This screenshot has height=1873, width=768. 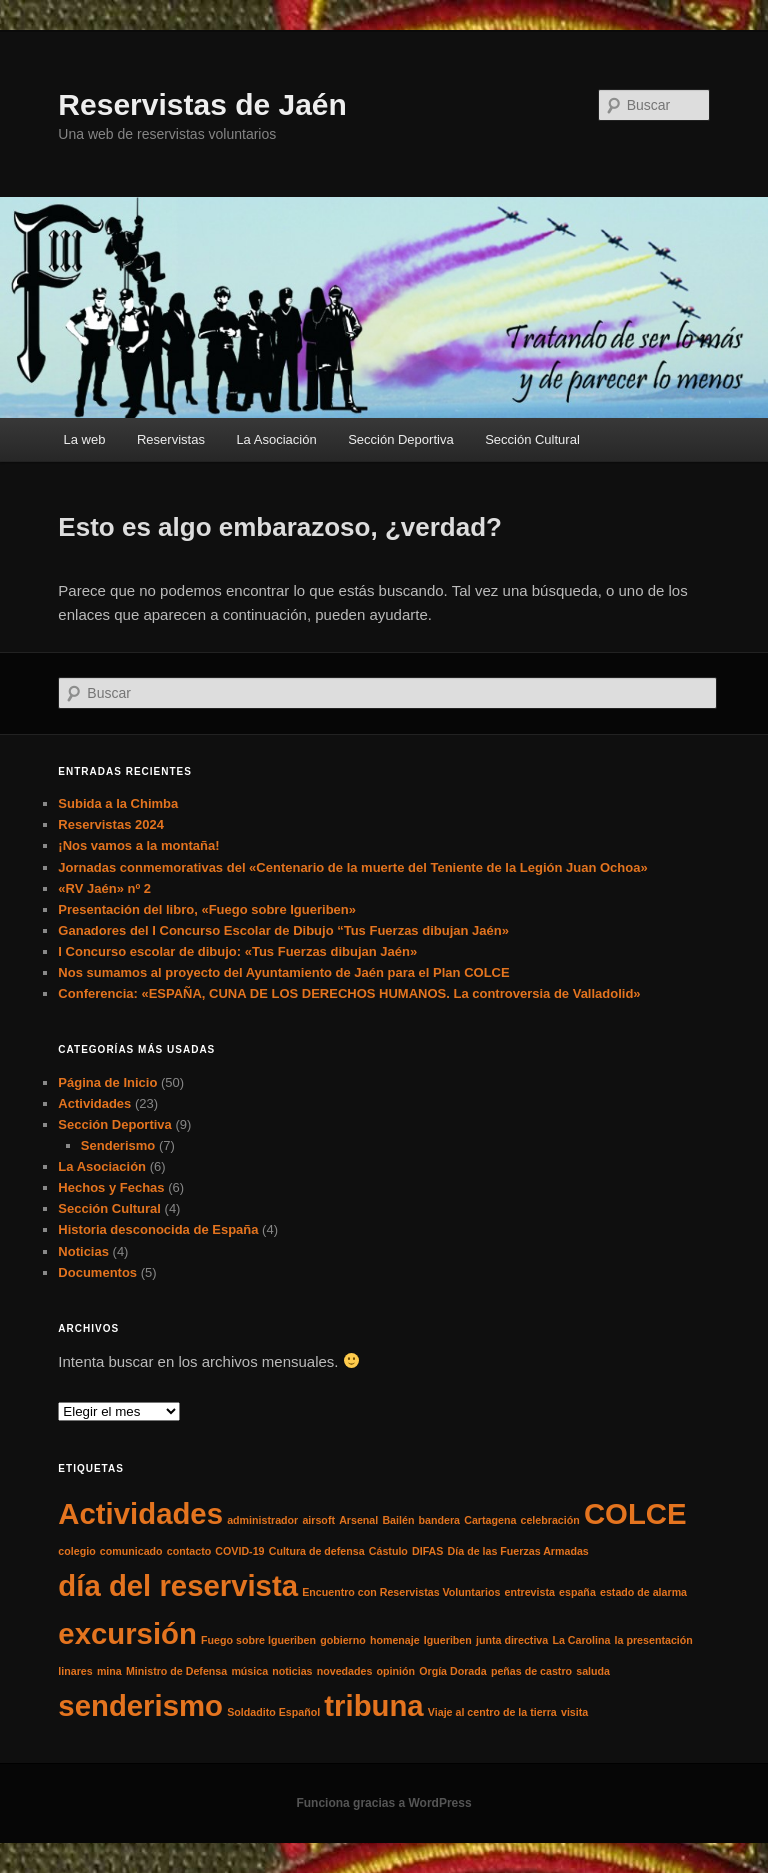 I want to click on Cartagena [Cartagena (1 elemento)], so click(x=490, y=1520).